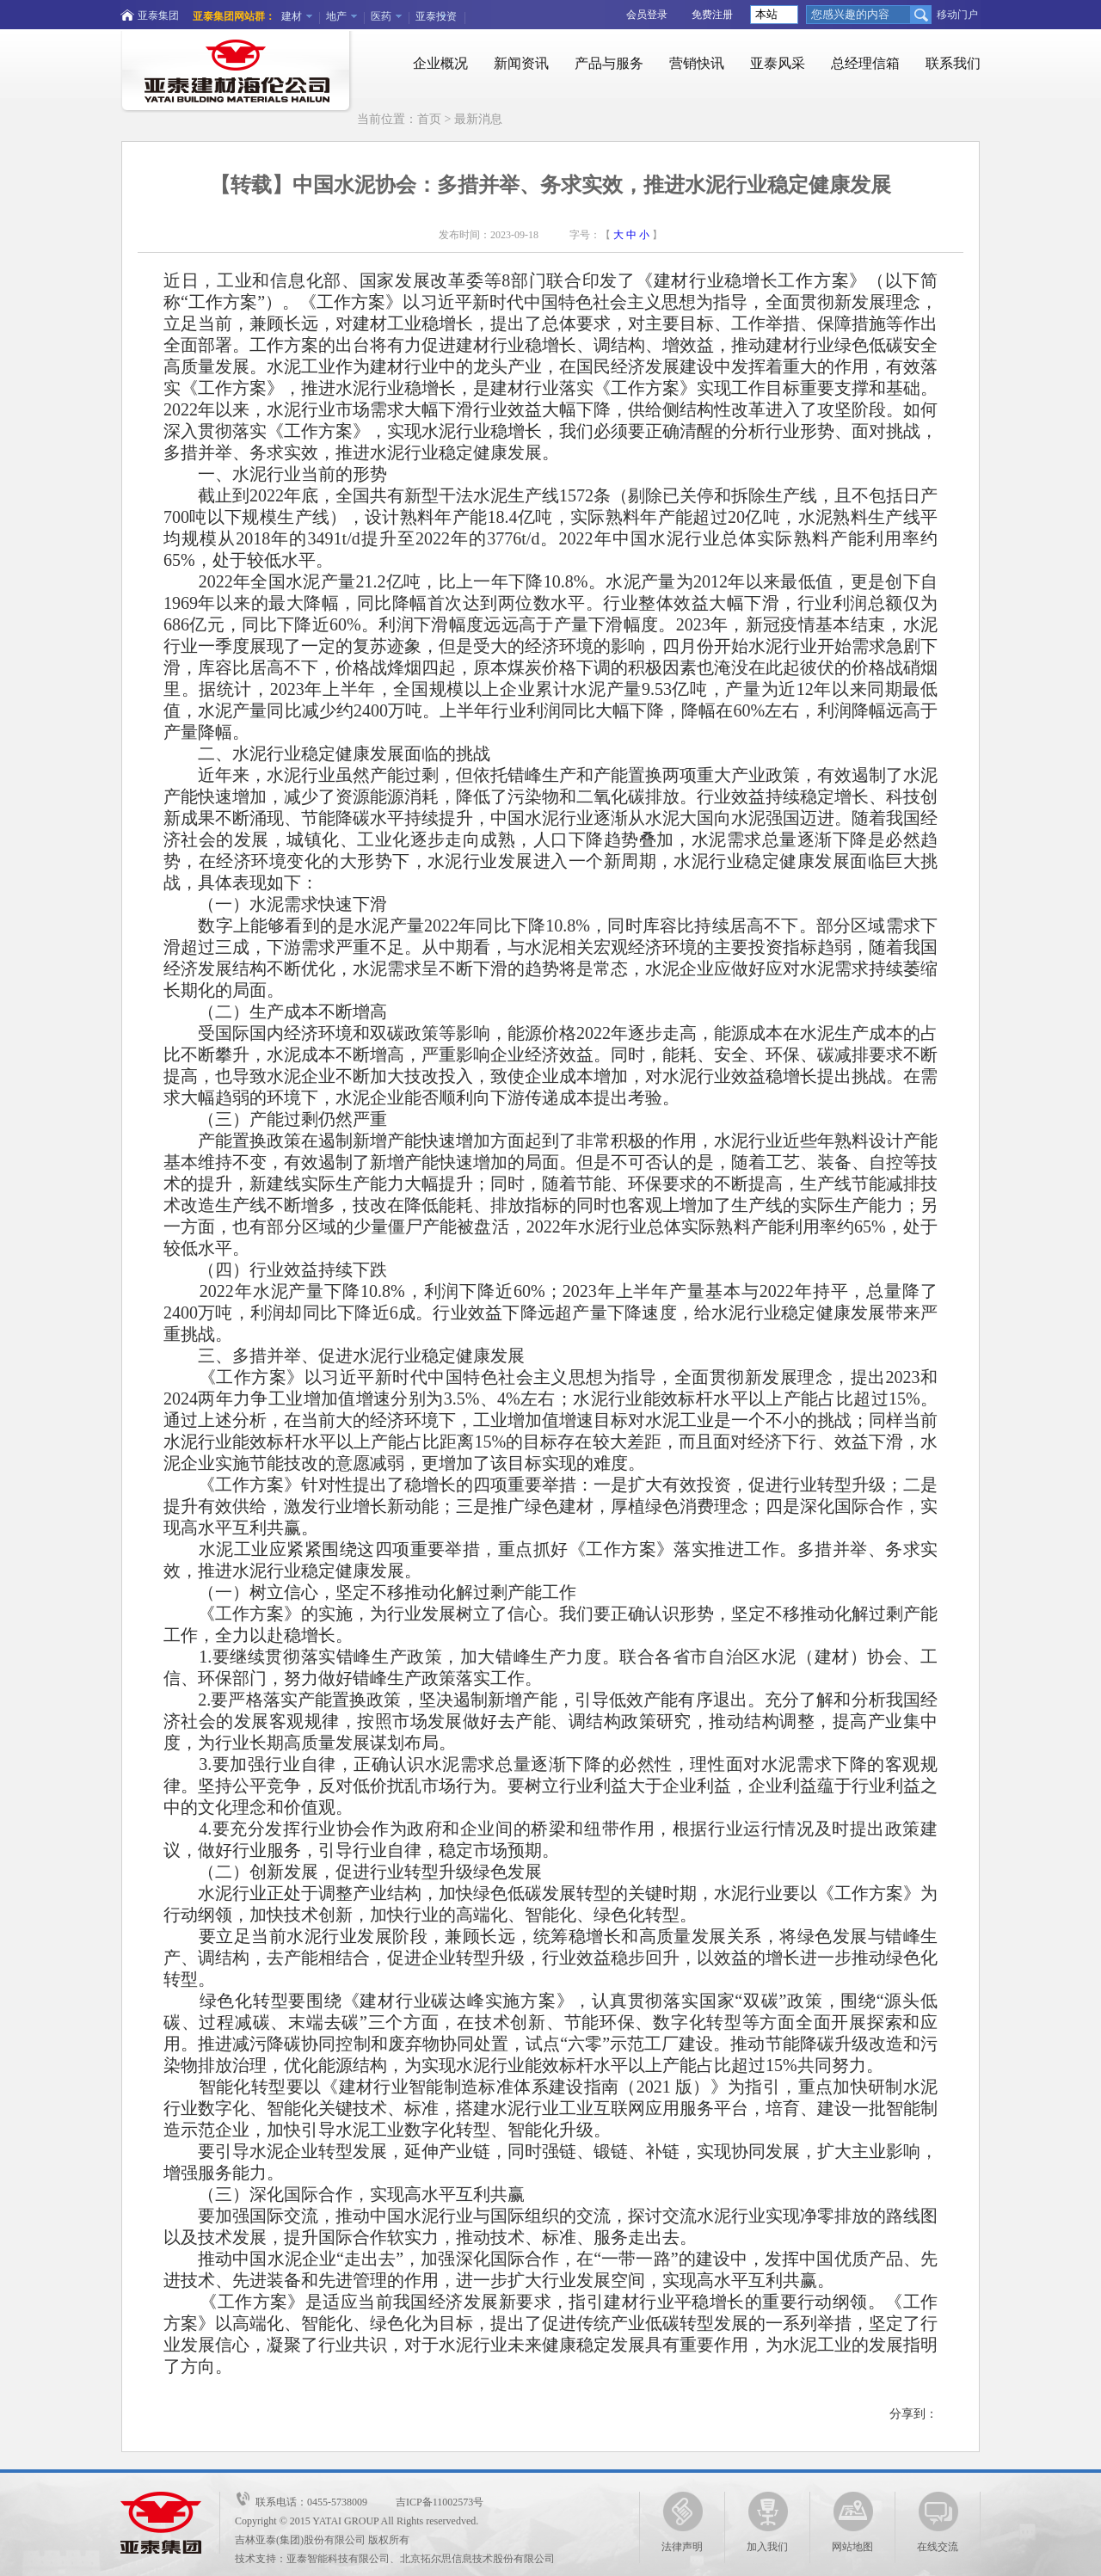 Image resolution: width=1101 pixels, height=2576 pixels. What do you see at coordinates (865, 63) in the screenshot?
I see `总经理信箱` at bounding box center [865, 63].